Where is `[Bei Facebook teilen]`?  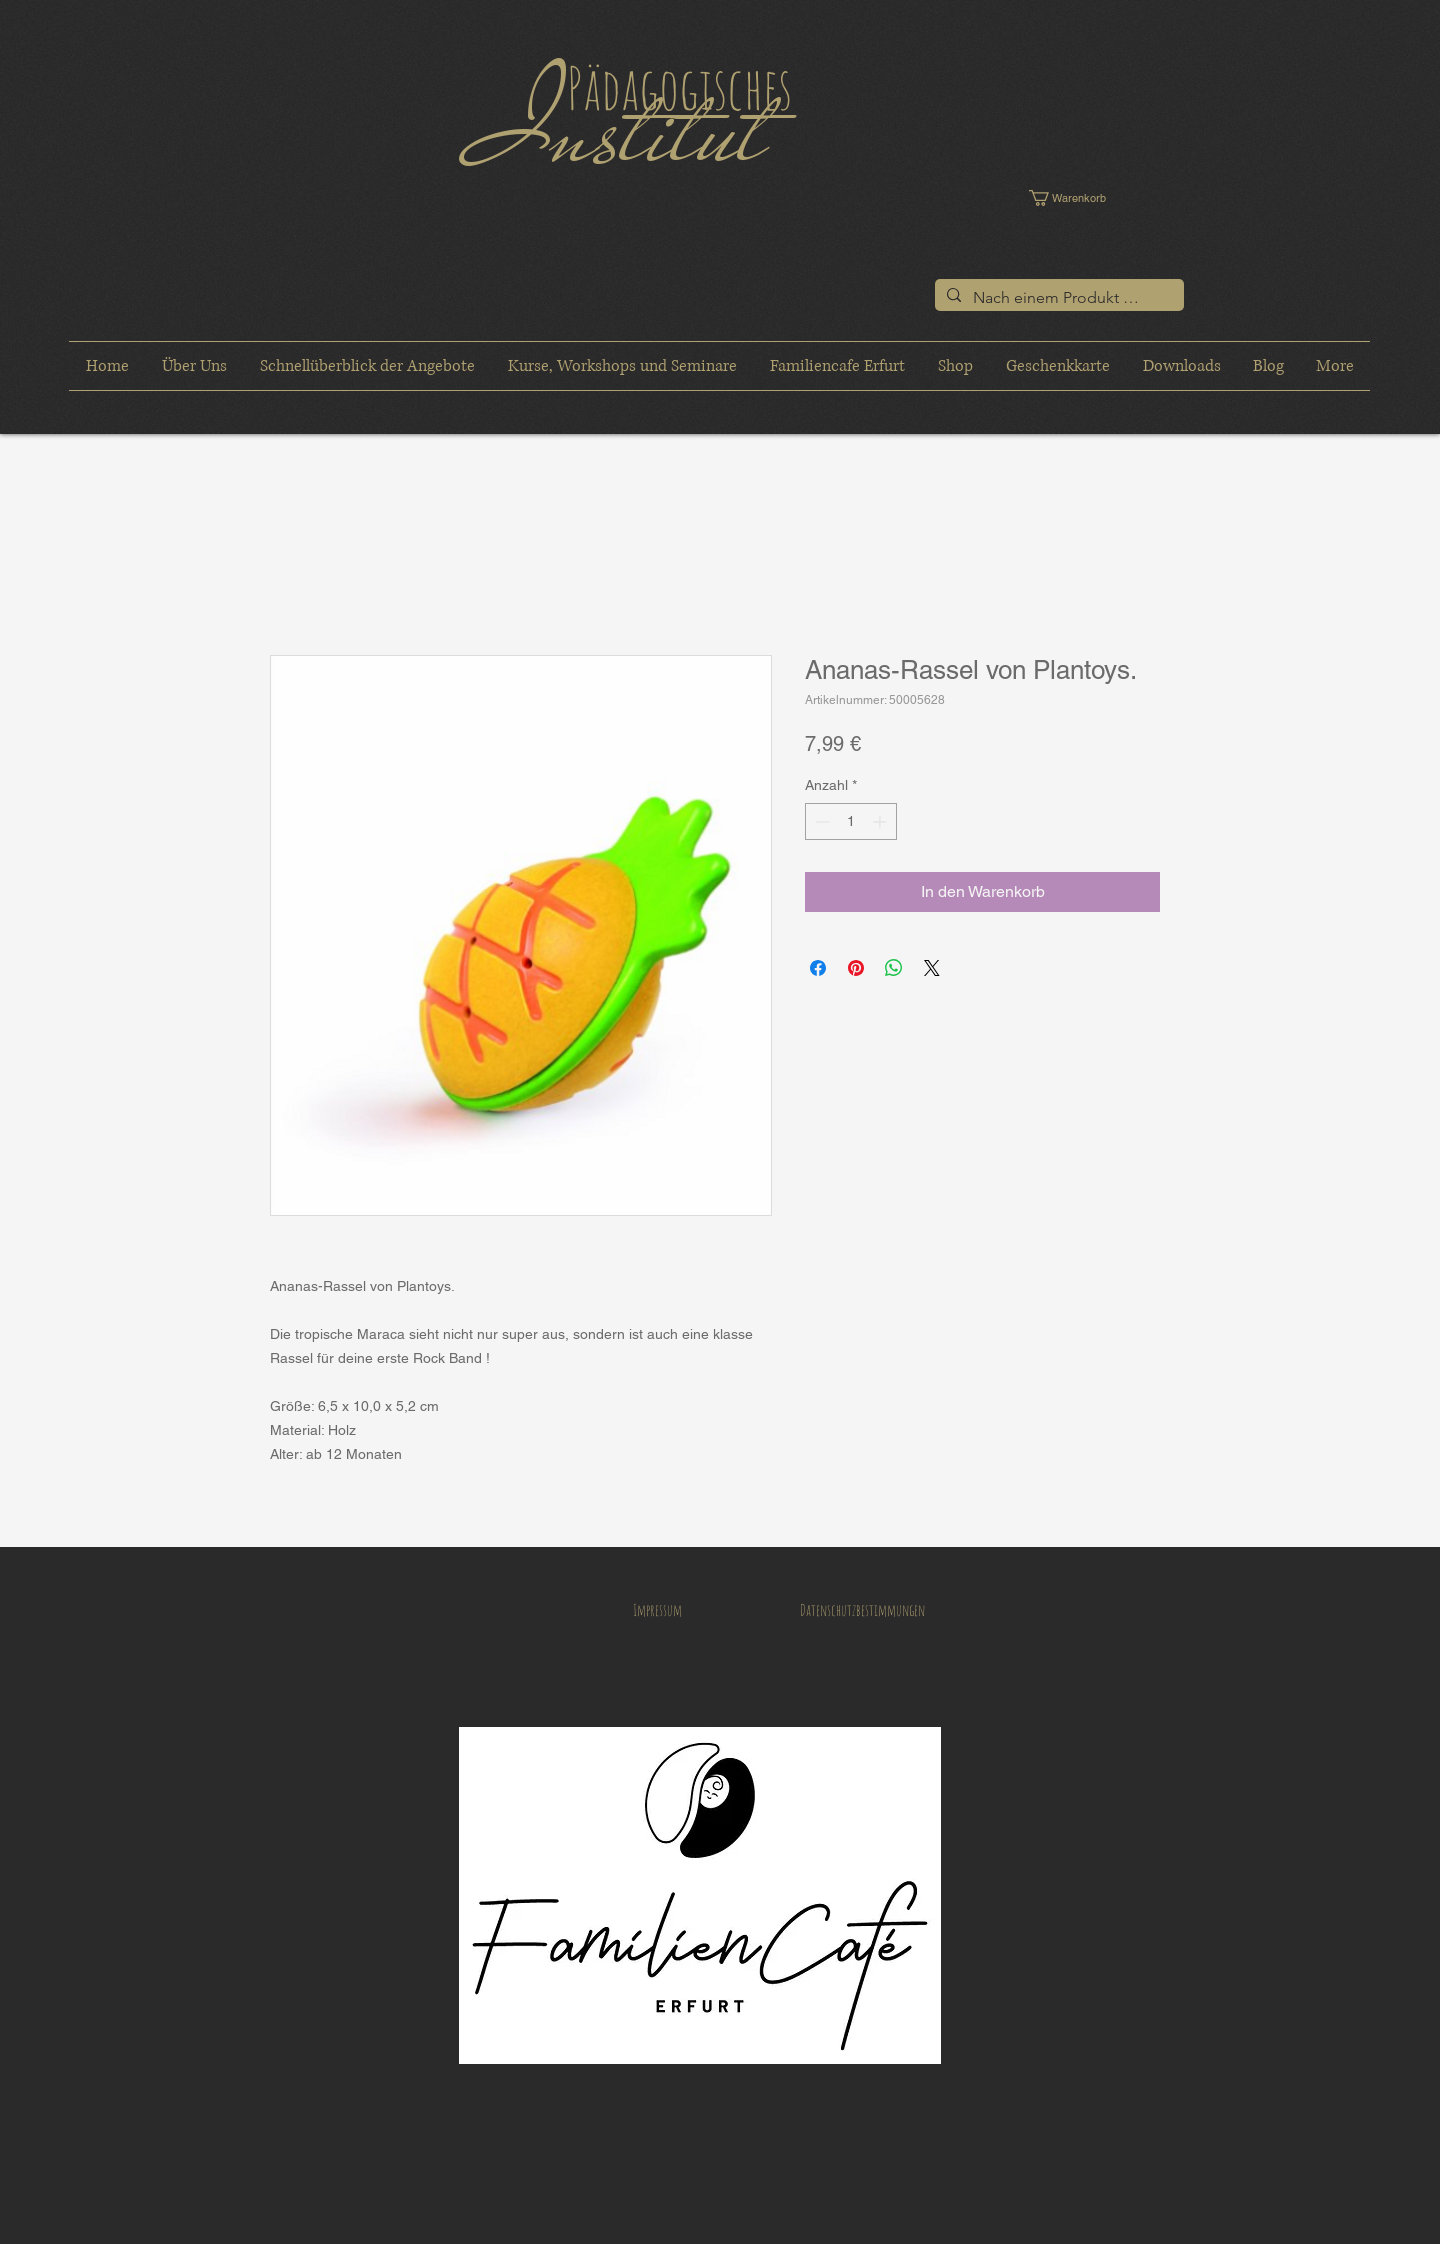 [Bei Facebook teilen] is located at coordinates (818, 968).